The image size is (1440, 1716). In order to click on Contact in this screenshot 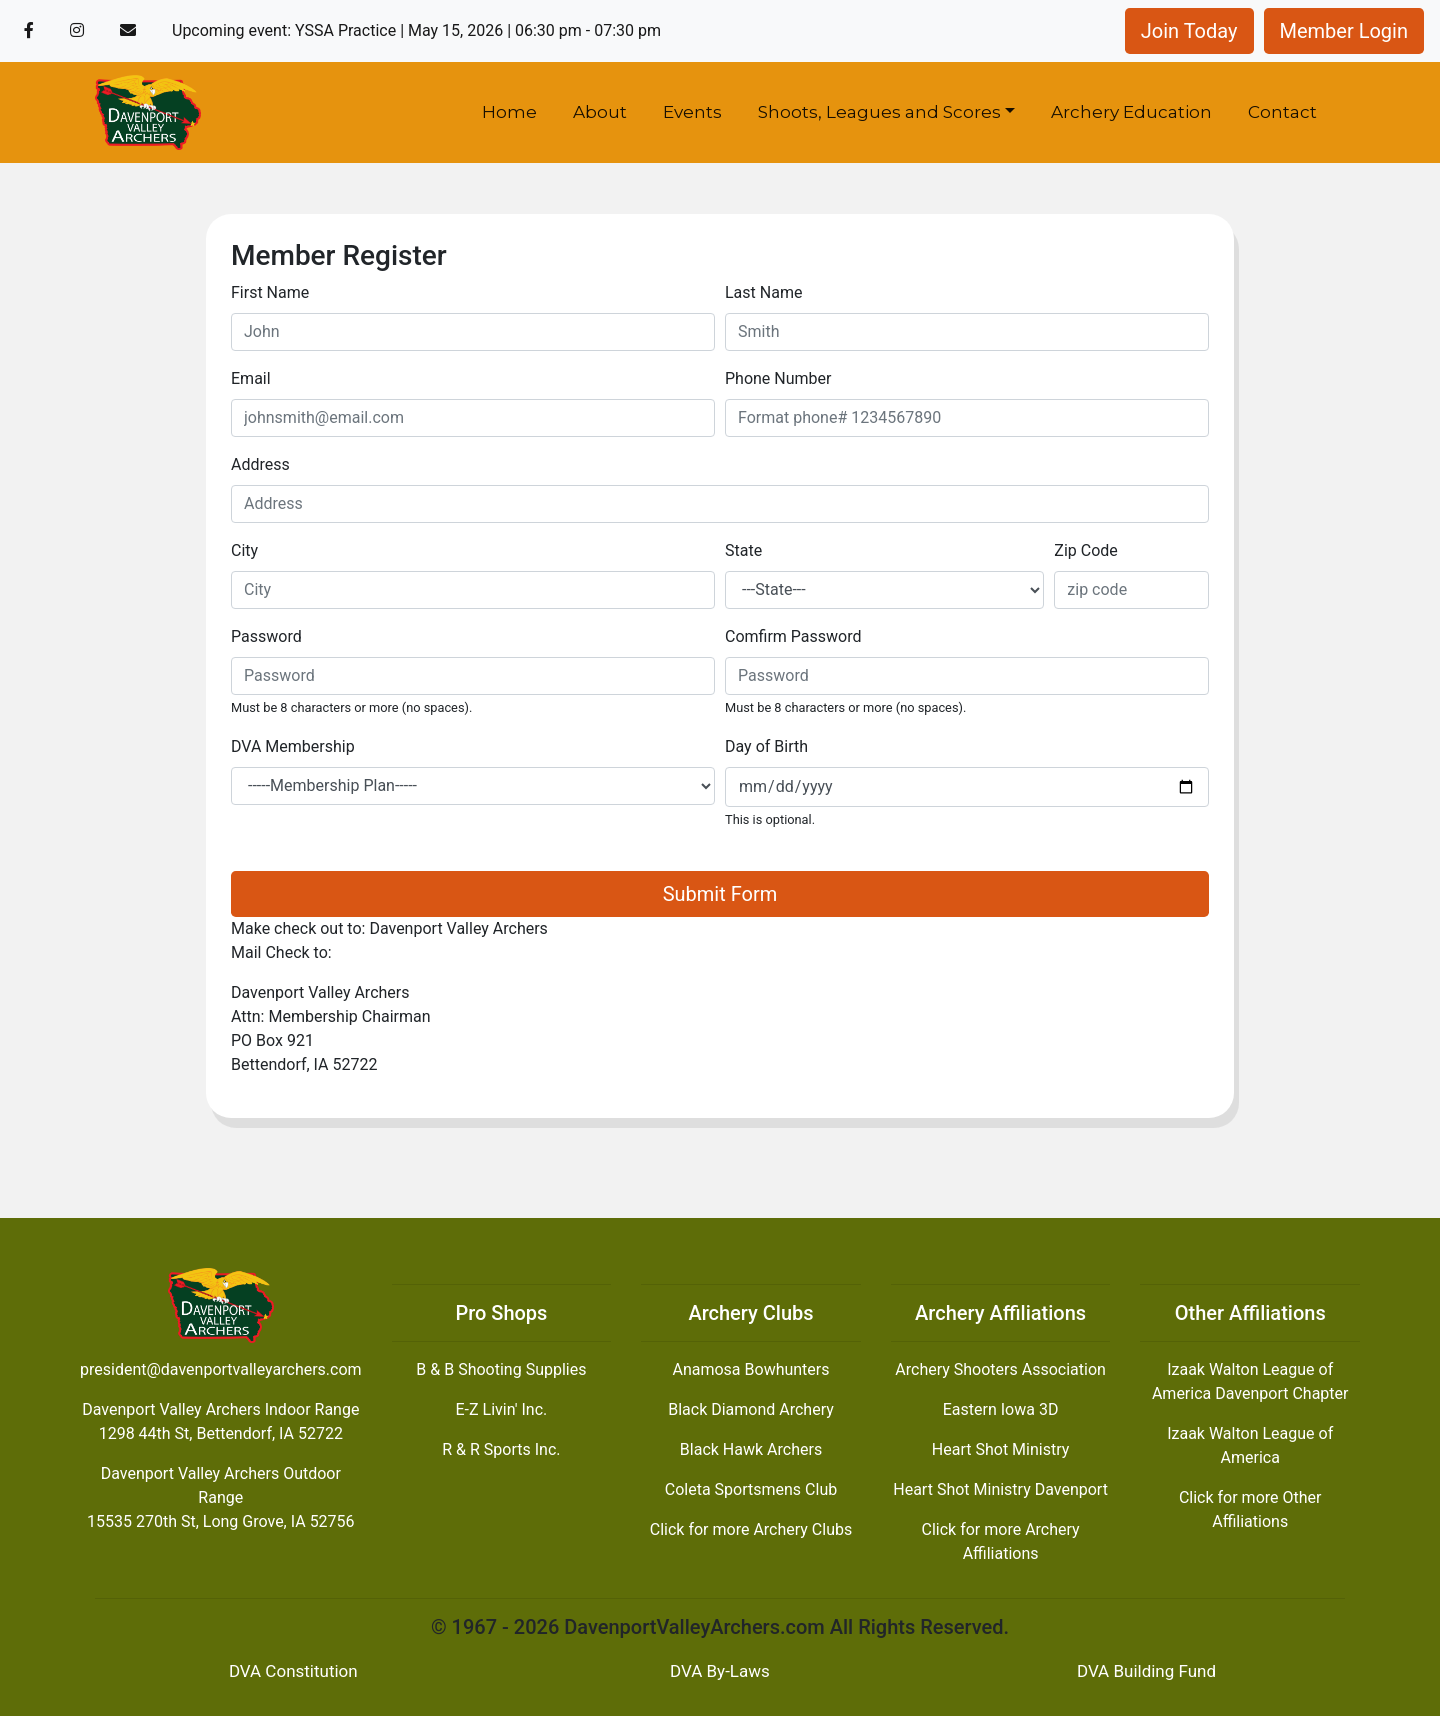, I will do `click(1282, 112)`.